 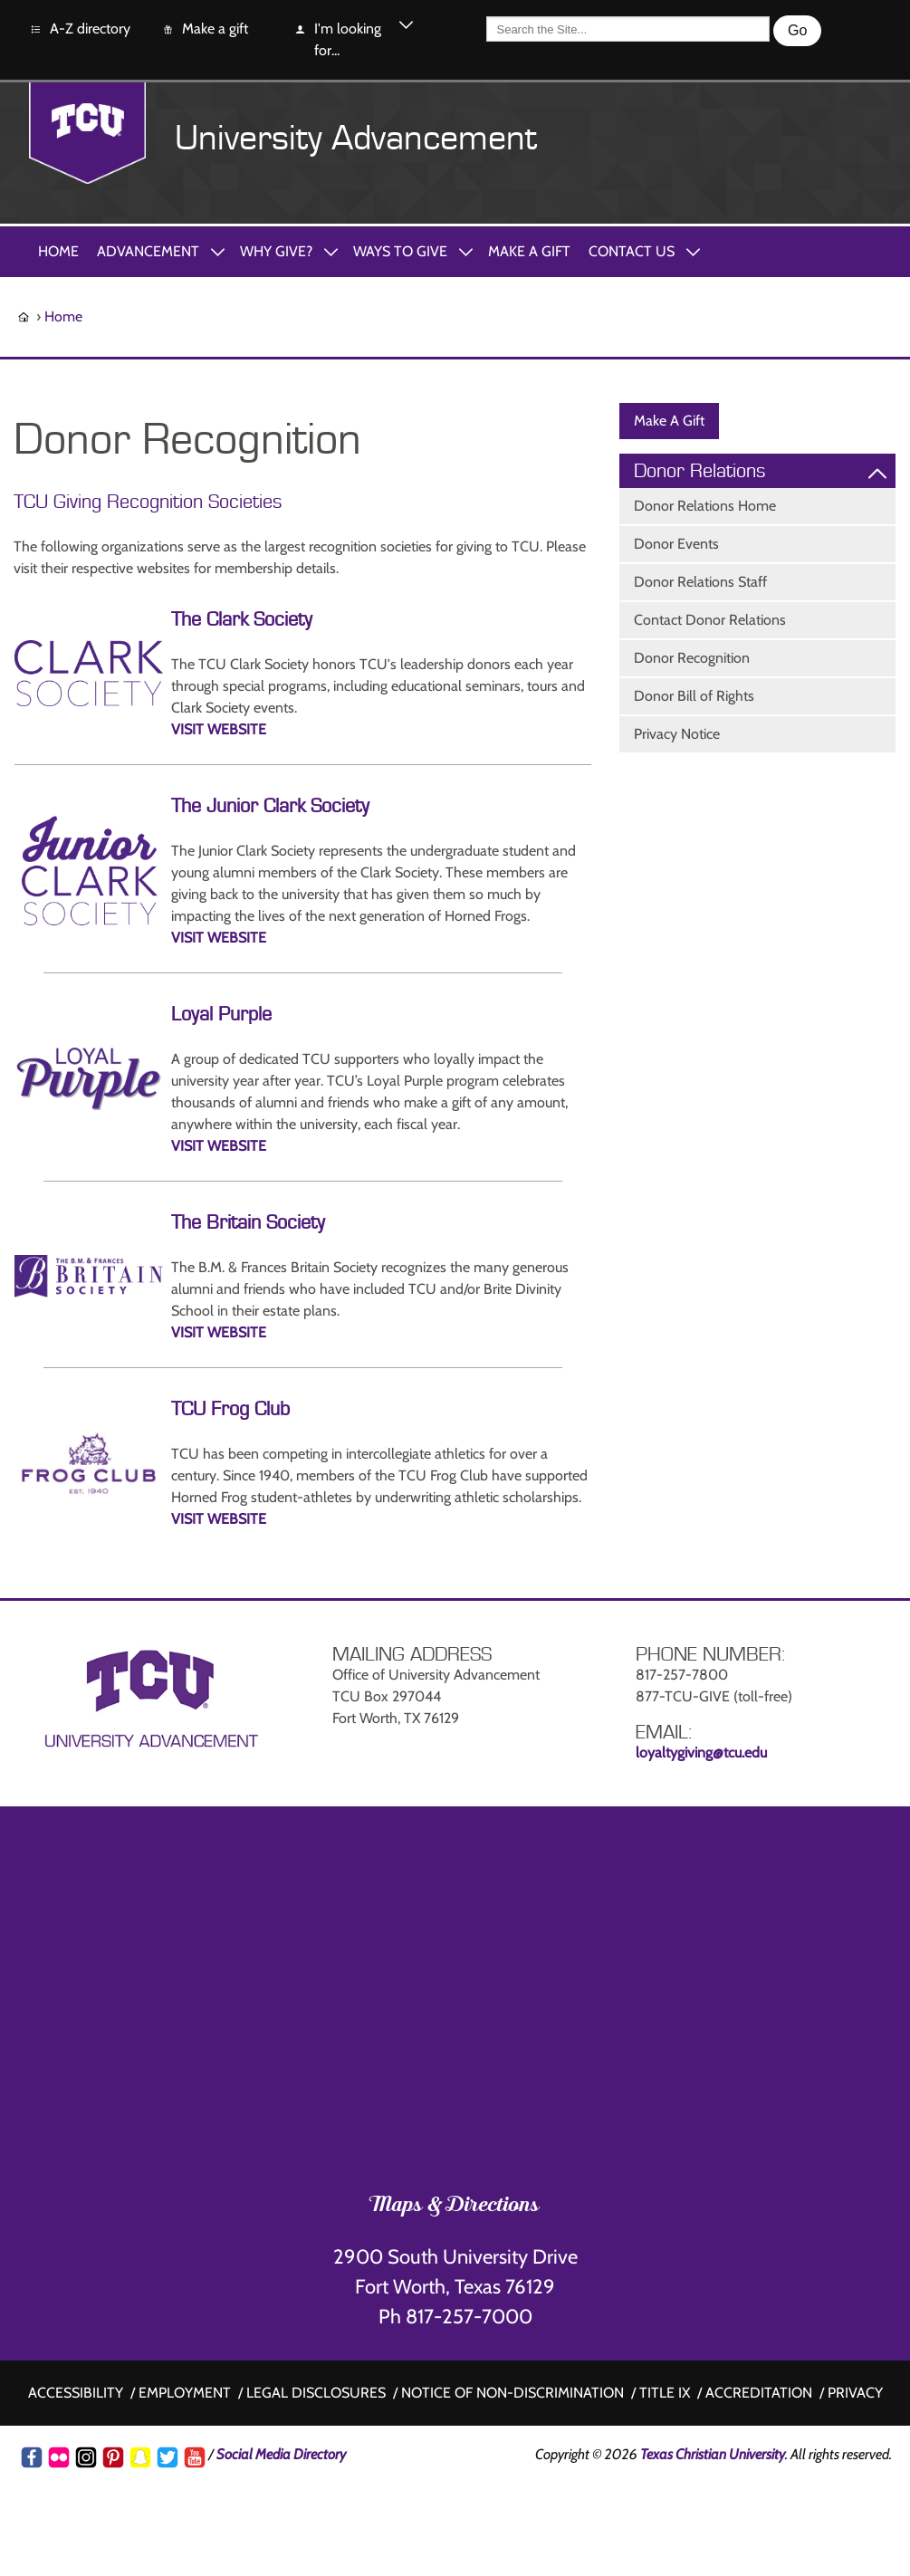 I want to click on Ways to Give, so click(x=400, y=251).